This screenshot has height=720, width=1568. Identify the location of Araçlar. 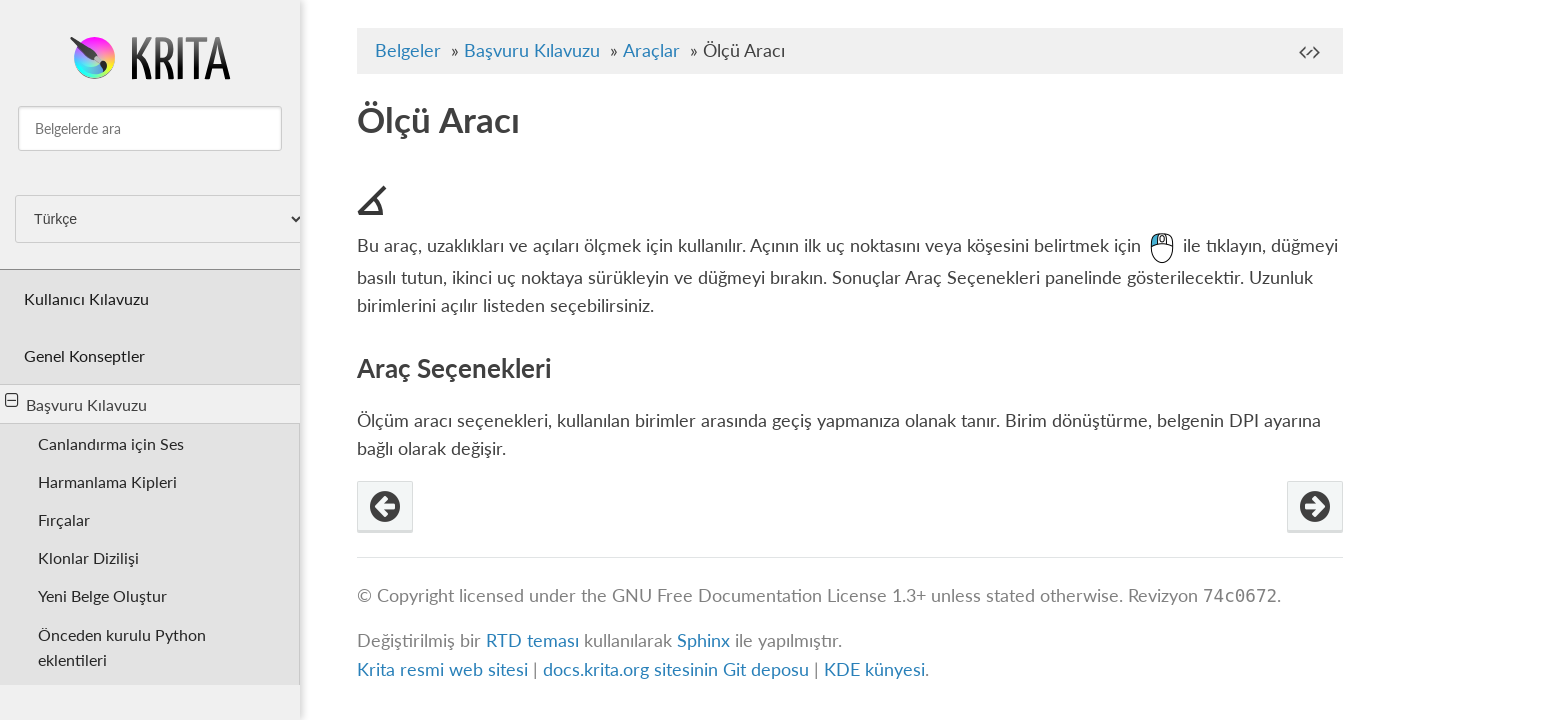
(651, 50).